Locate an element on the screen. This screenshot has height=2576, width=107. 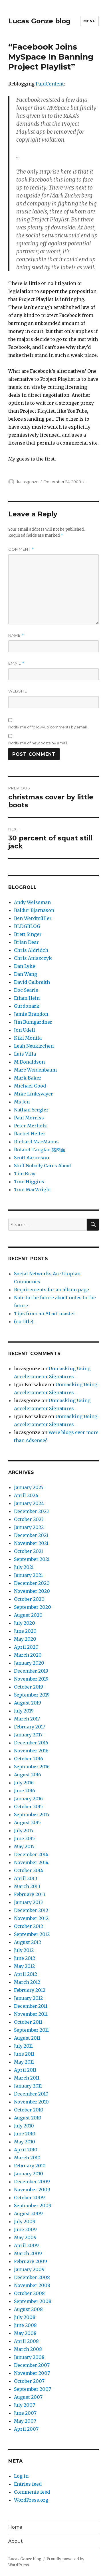
November 2020 is located at coordinates (32, 1591).